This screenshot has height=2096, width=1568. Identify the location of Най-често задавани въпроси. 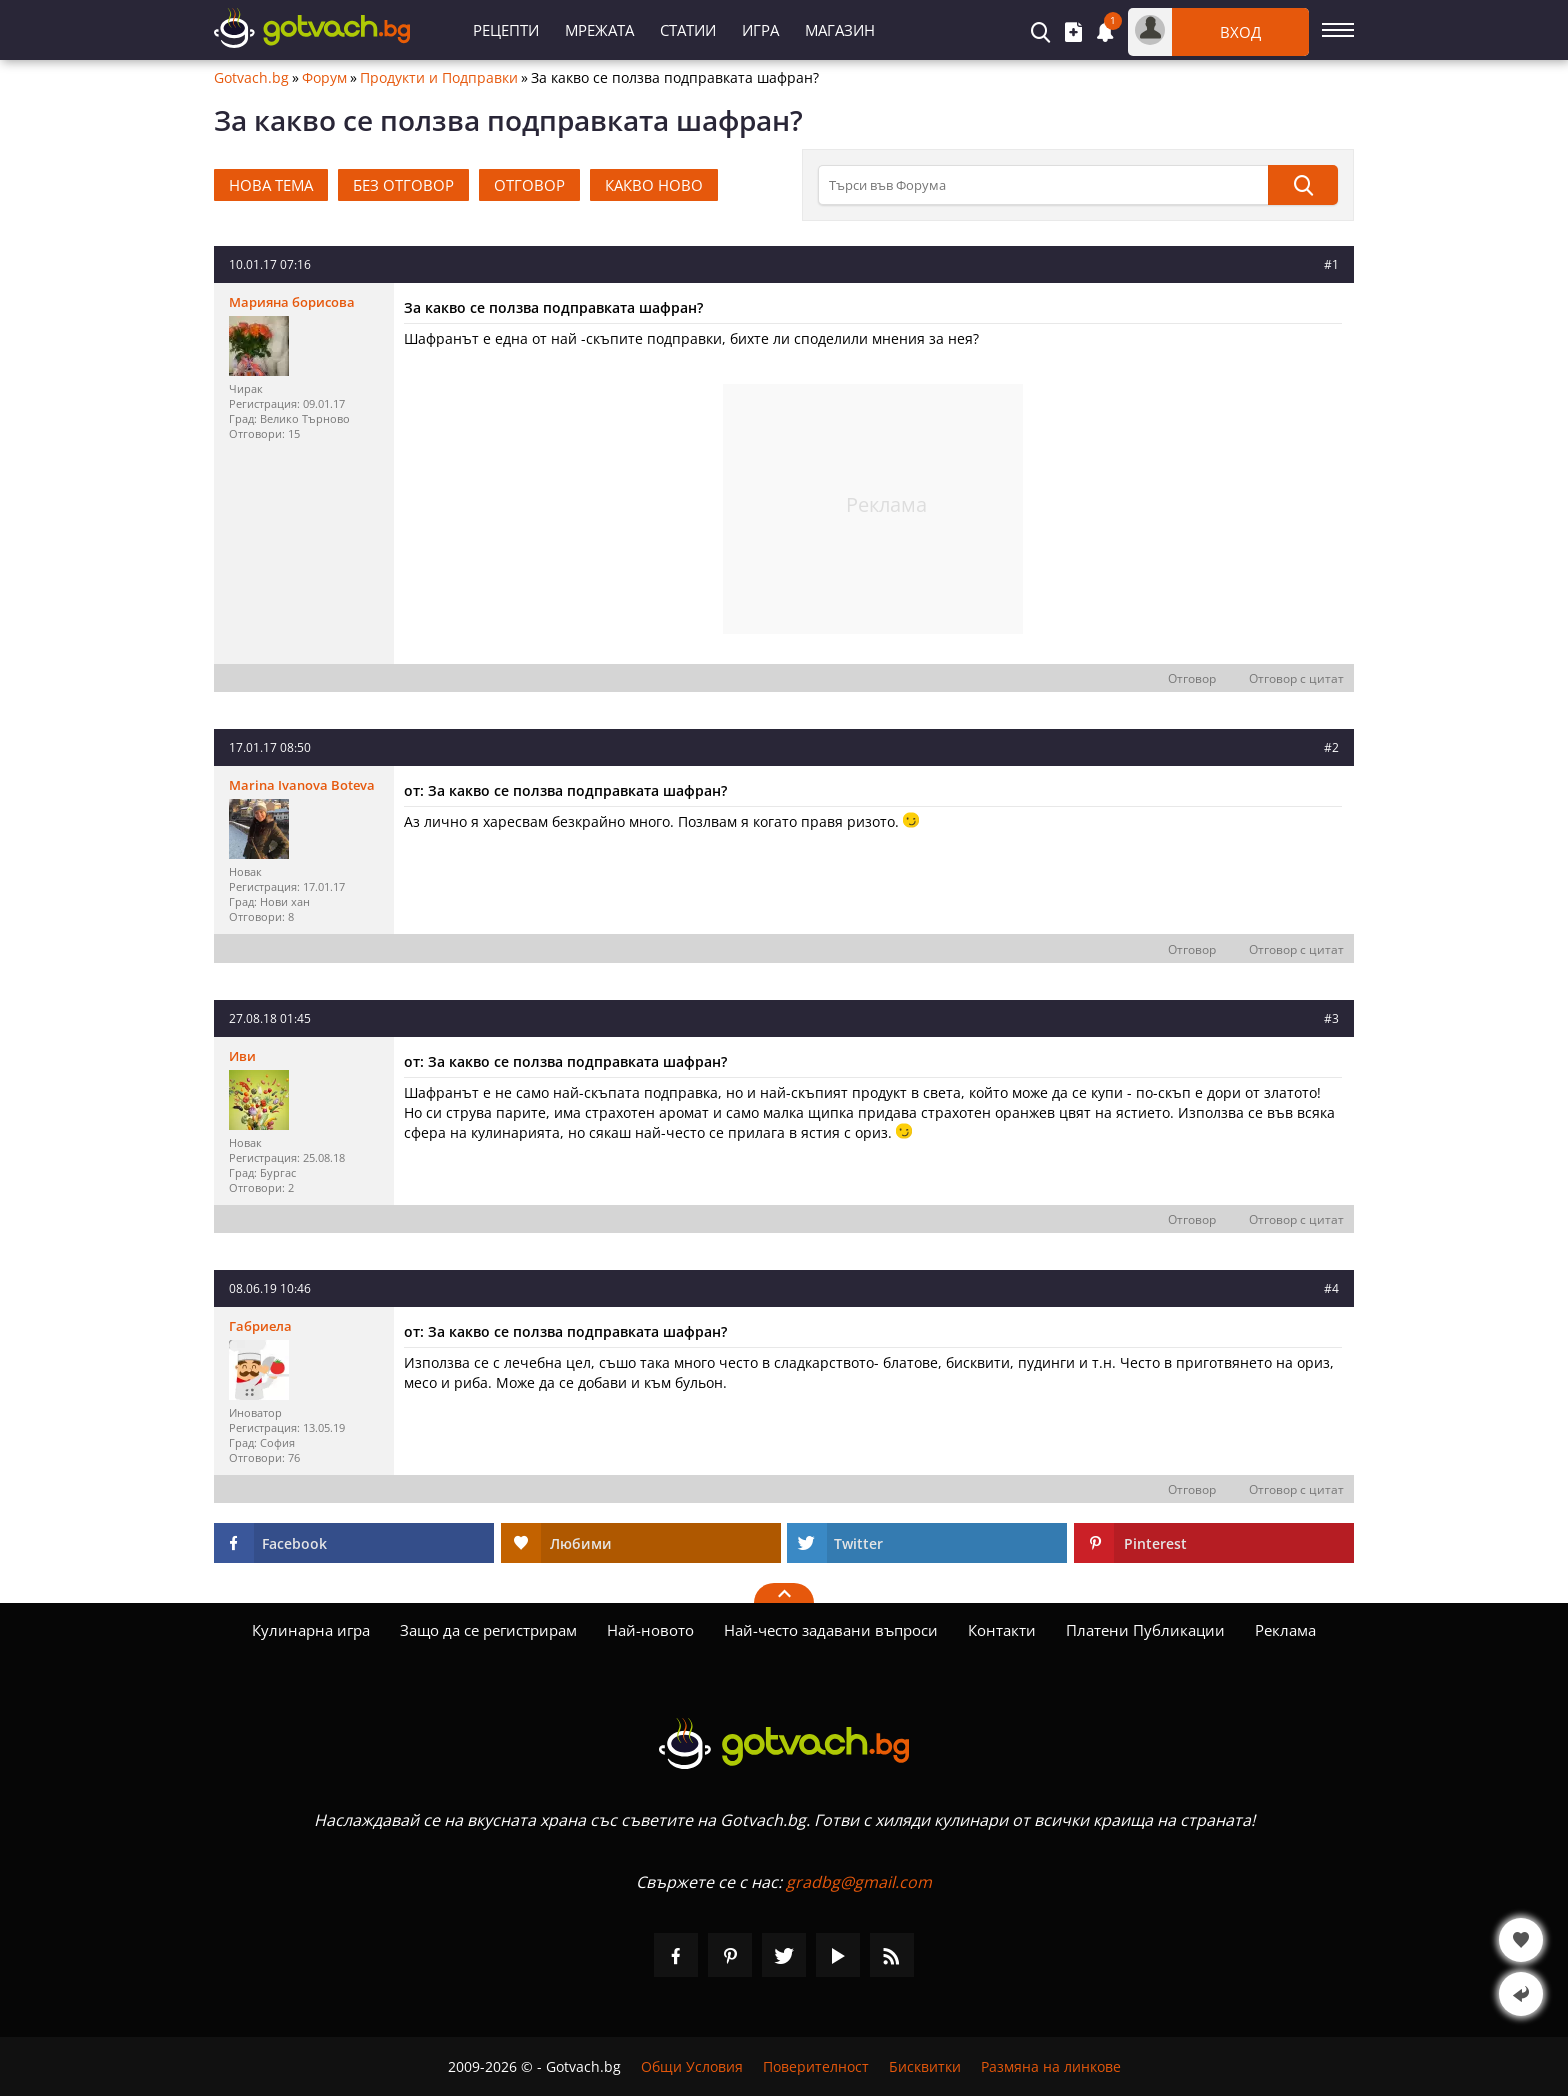
(831, 1630).